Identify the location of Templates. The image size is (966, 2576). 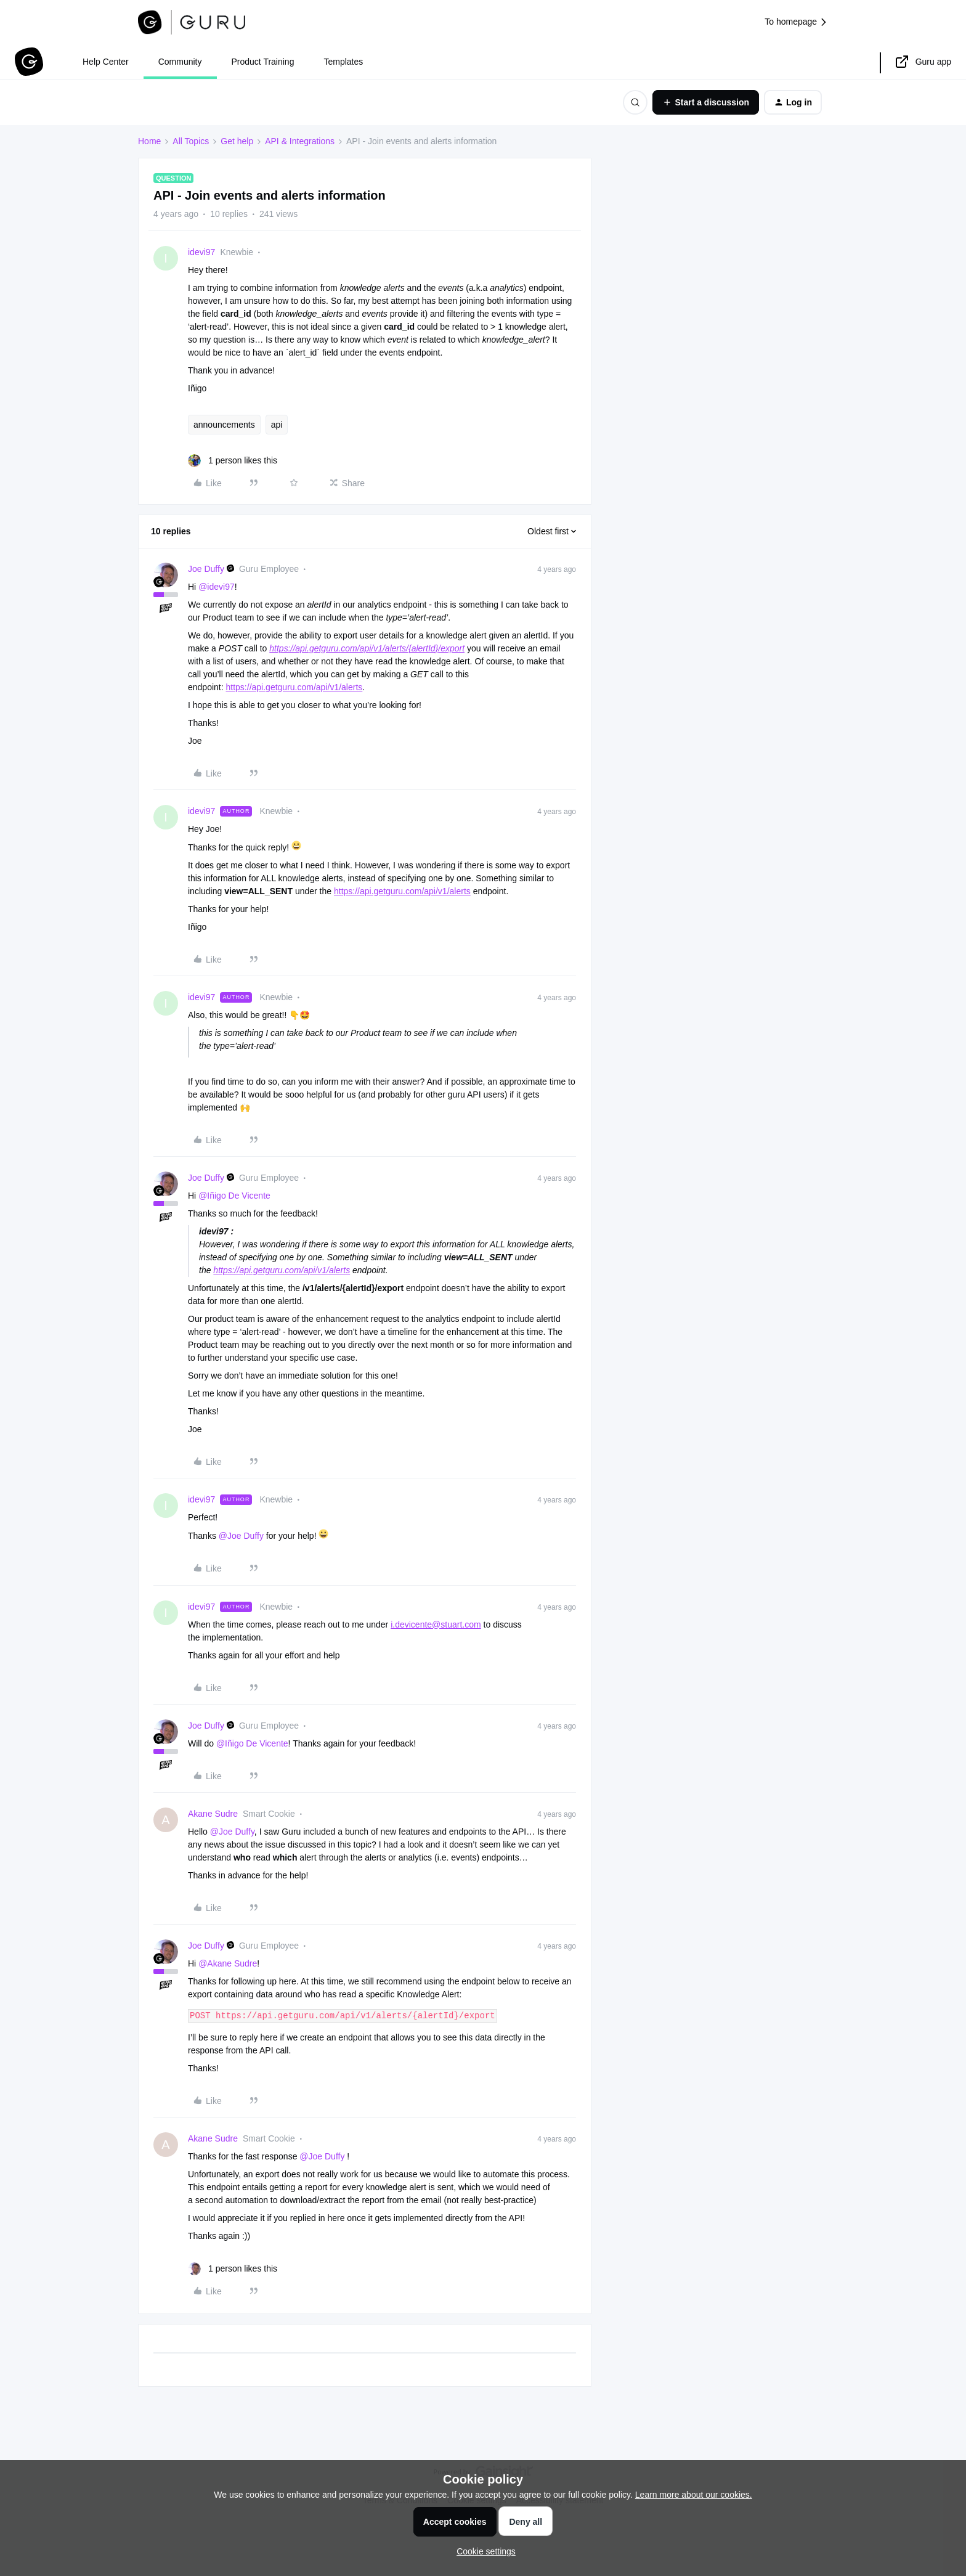
(343, 62).